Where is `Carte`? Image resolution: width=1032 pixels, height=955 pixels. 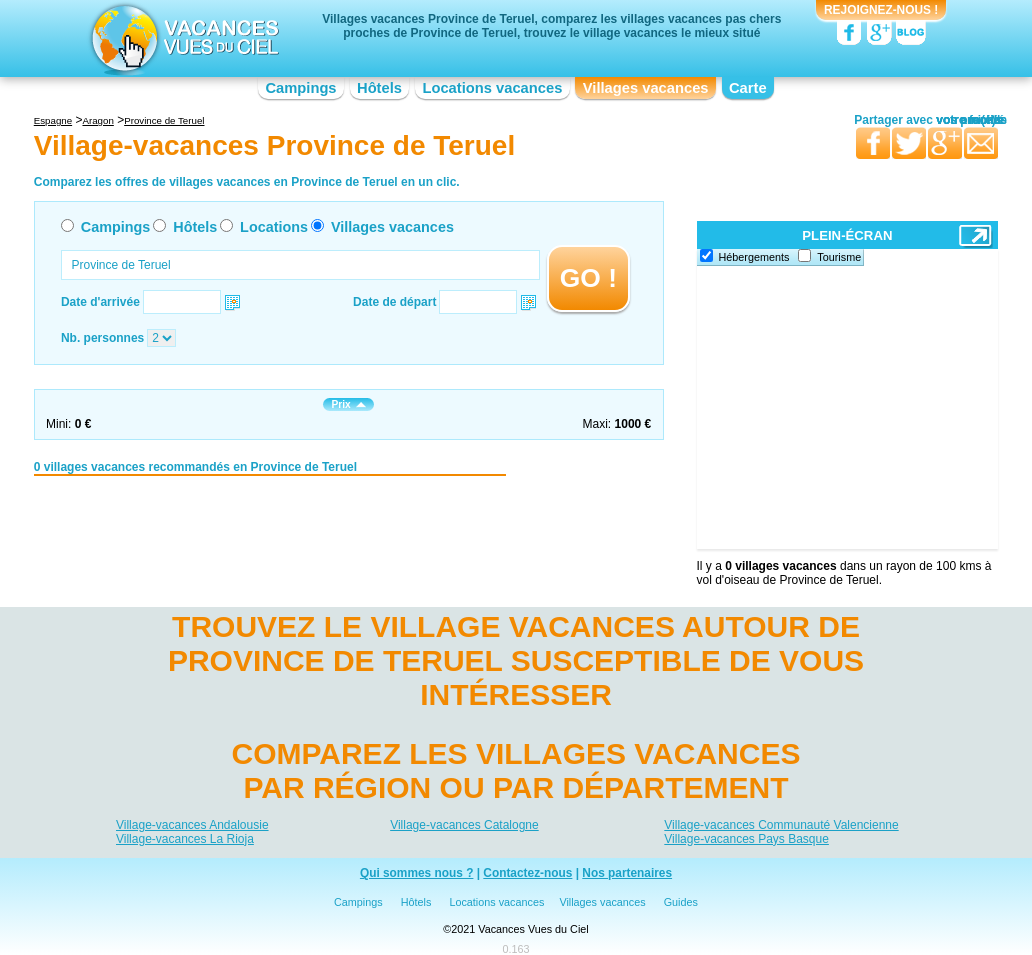
Carte is located at coordinates (748, 88).